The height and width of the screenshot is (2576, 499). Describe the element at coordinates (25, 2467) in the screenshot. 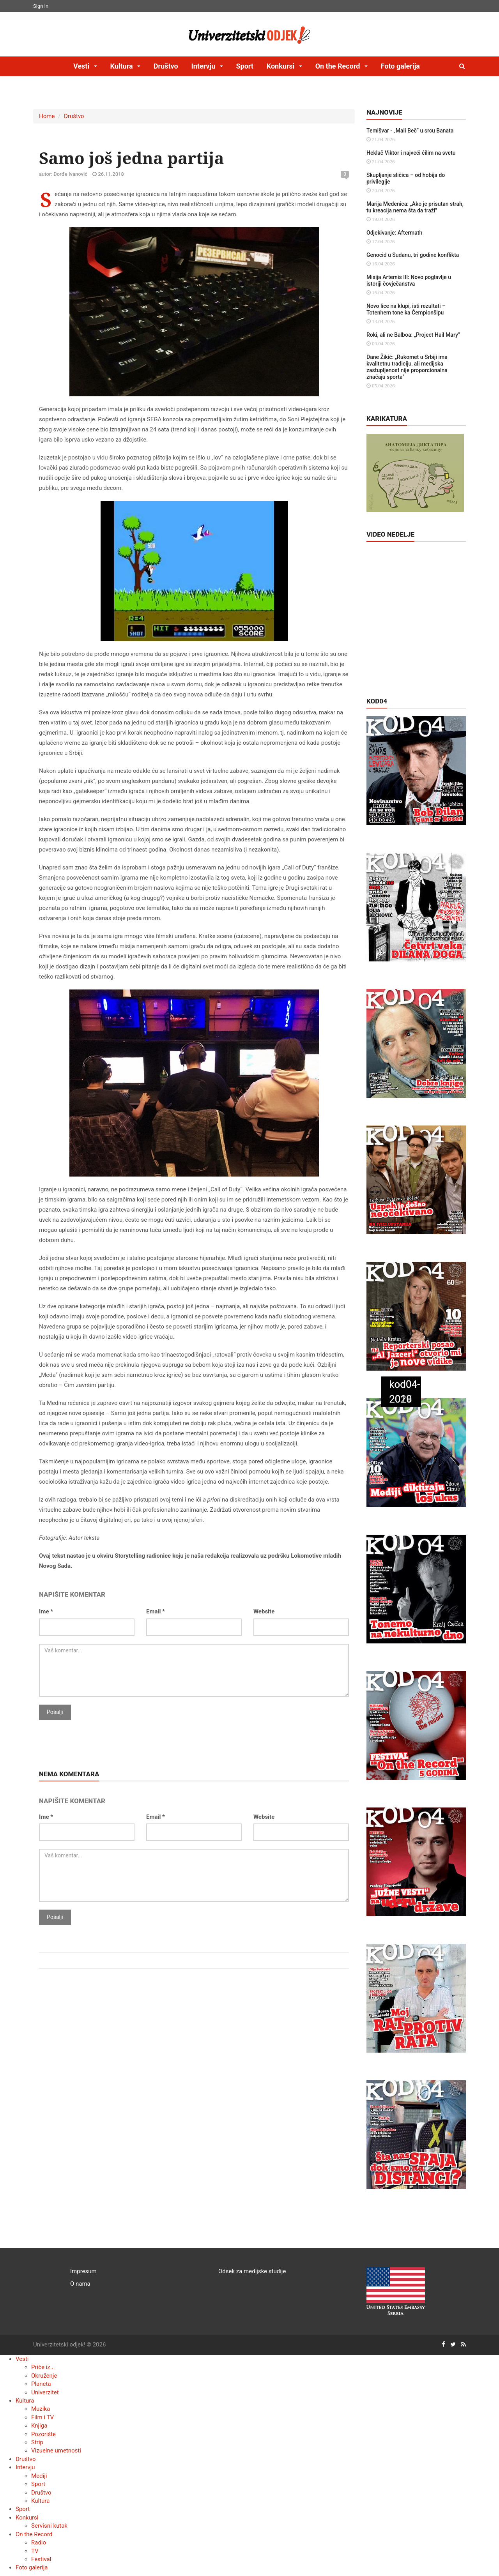

I see `Intervju` at that location.